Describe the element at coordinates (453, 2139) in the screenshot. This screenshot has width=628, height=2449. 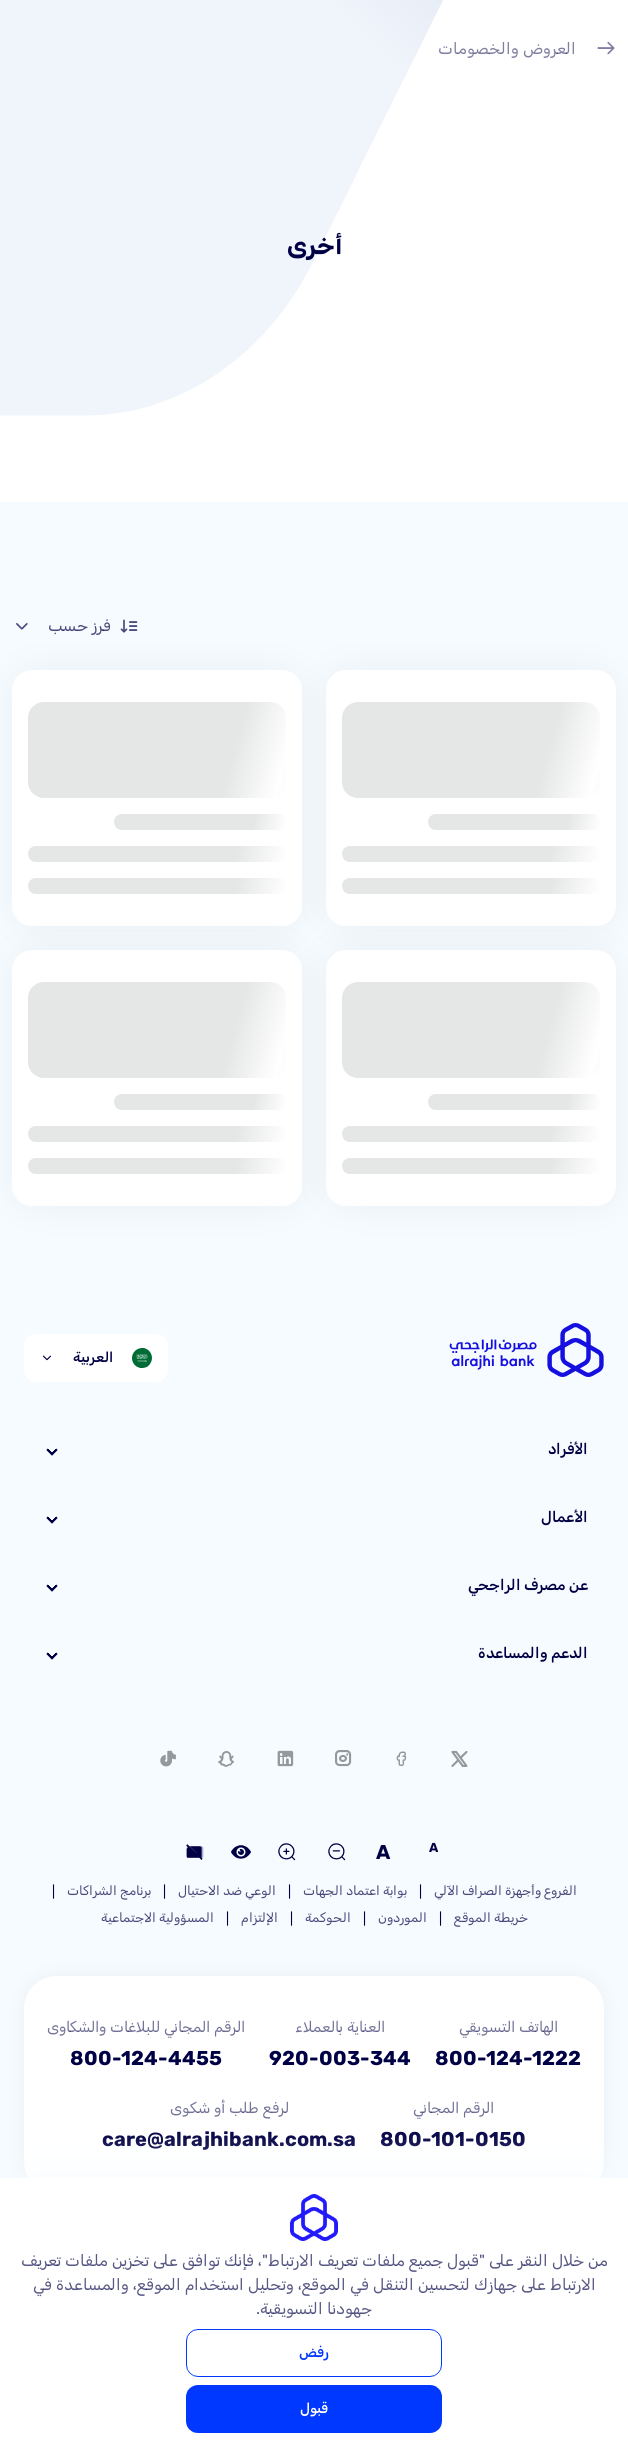
I see `800-101-0150` at that location.